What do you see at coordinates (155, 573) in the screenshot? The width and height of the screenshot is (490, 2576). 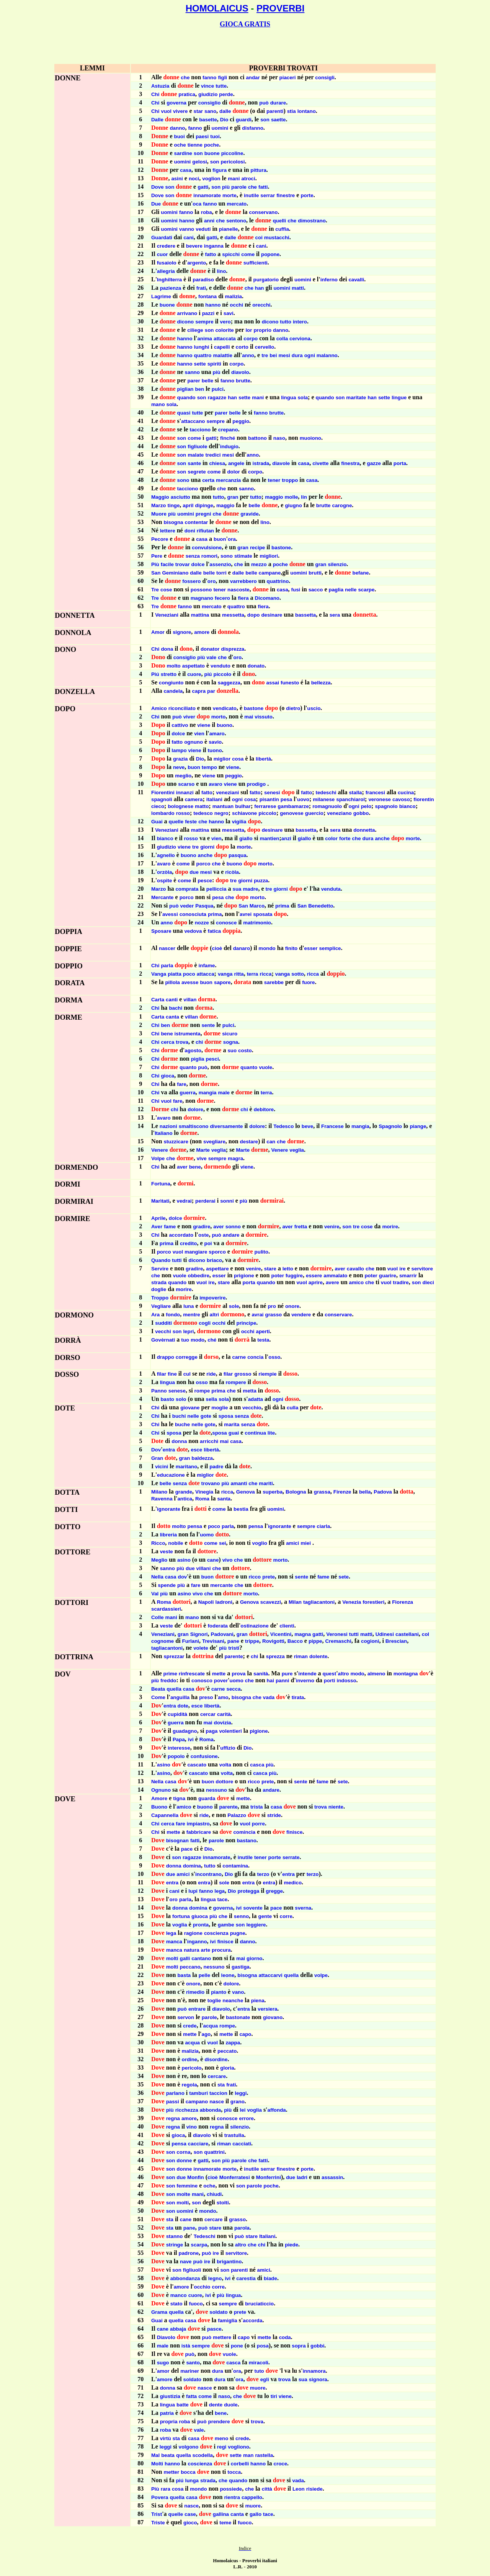 I see `San` at bounding box center [155, 573].